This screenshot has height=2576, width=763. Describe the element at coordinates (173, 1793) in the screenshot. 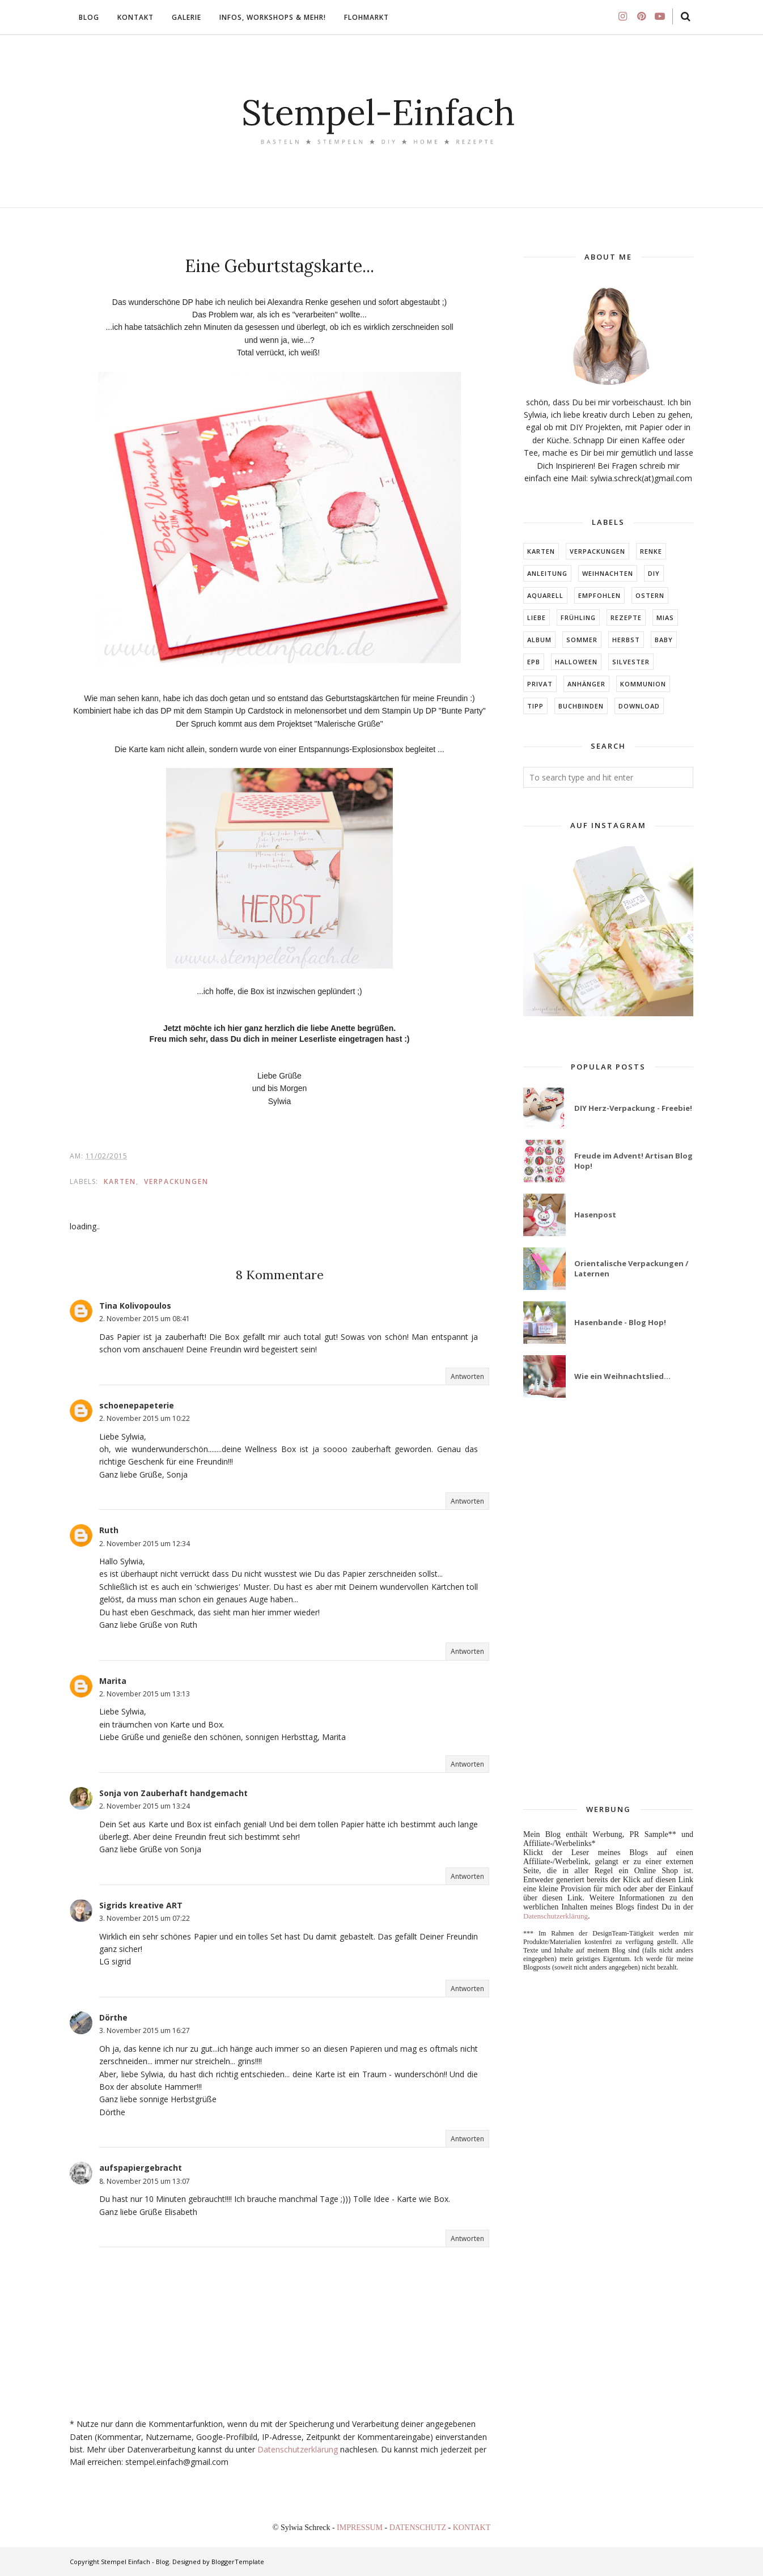

I see `Sonja von Zauberhaft handgemacht` at that location.